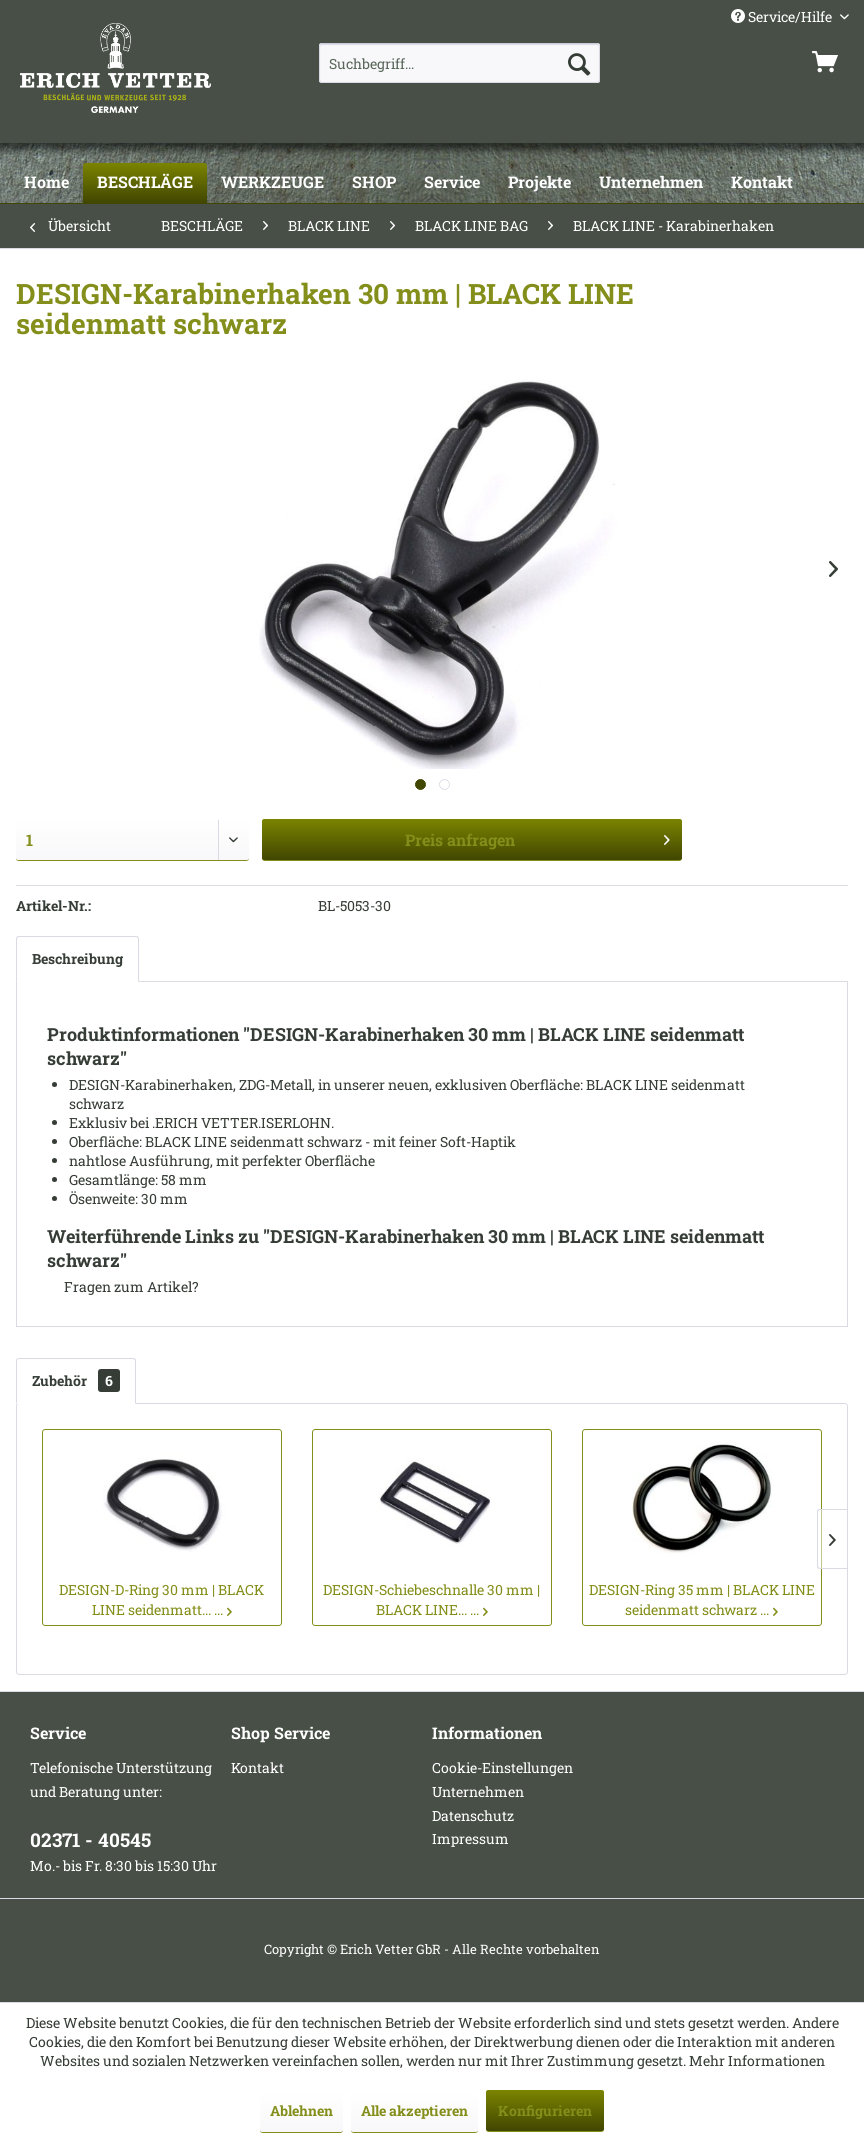 The height and width of the screenshot is (2143, 864). What do you see at coordinates (374, 183) in the screenshot?
I see `[SHOP]` at bounding box center [374, 183].